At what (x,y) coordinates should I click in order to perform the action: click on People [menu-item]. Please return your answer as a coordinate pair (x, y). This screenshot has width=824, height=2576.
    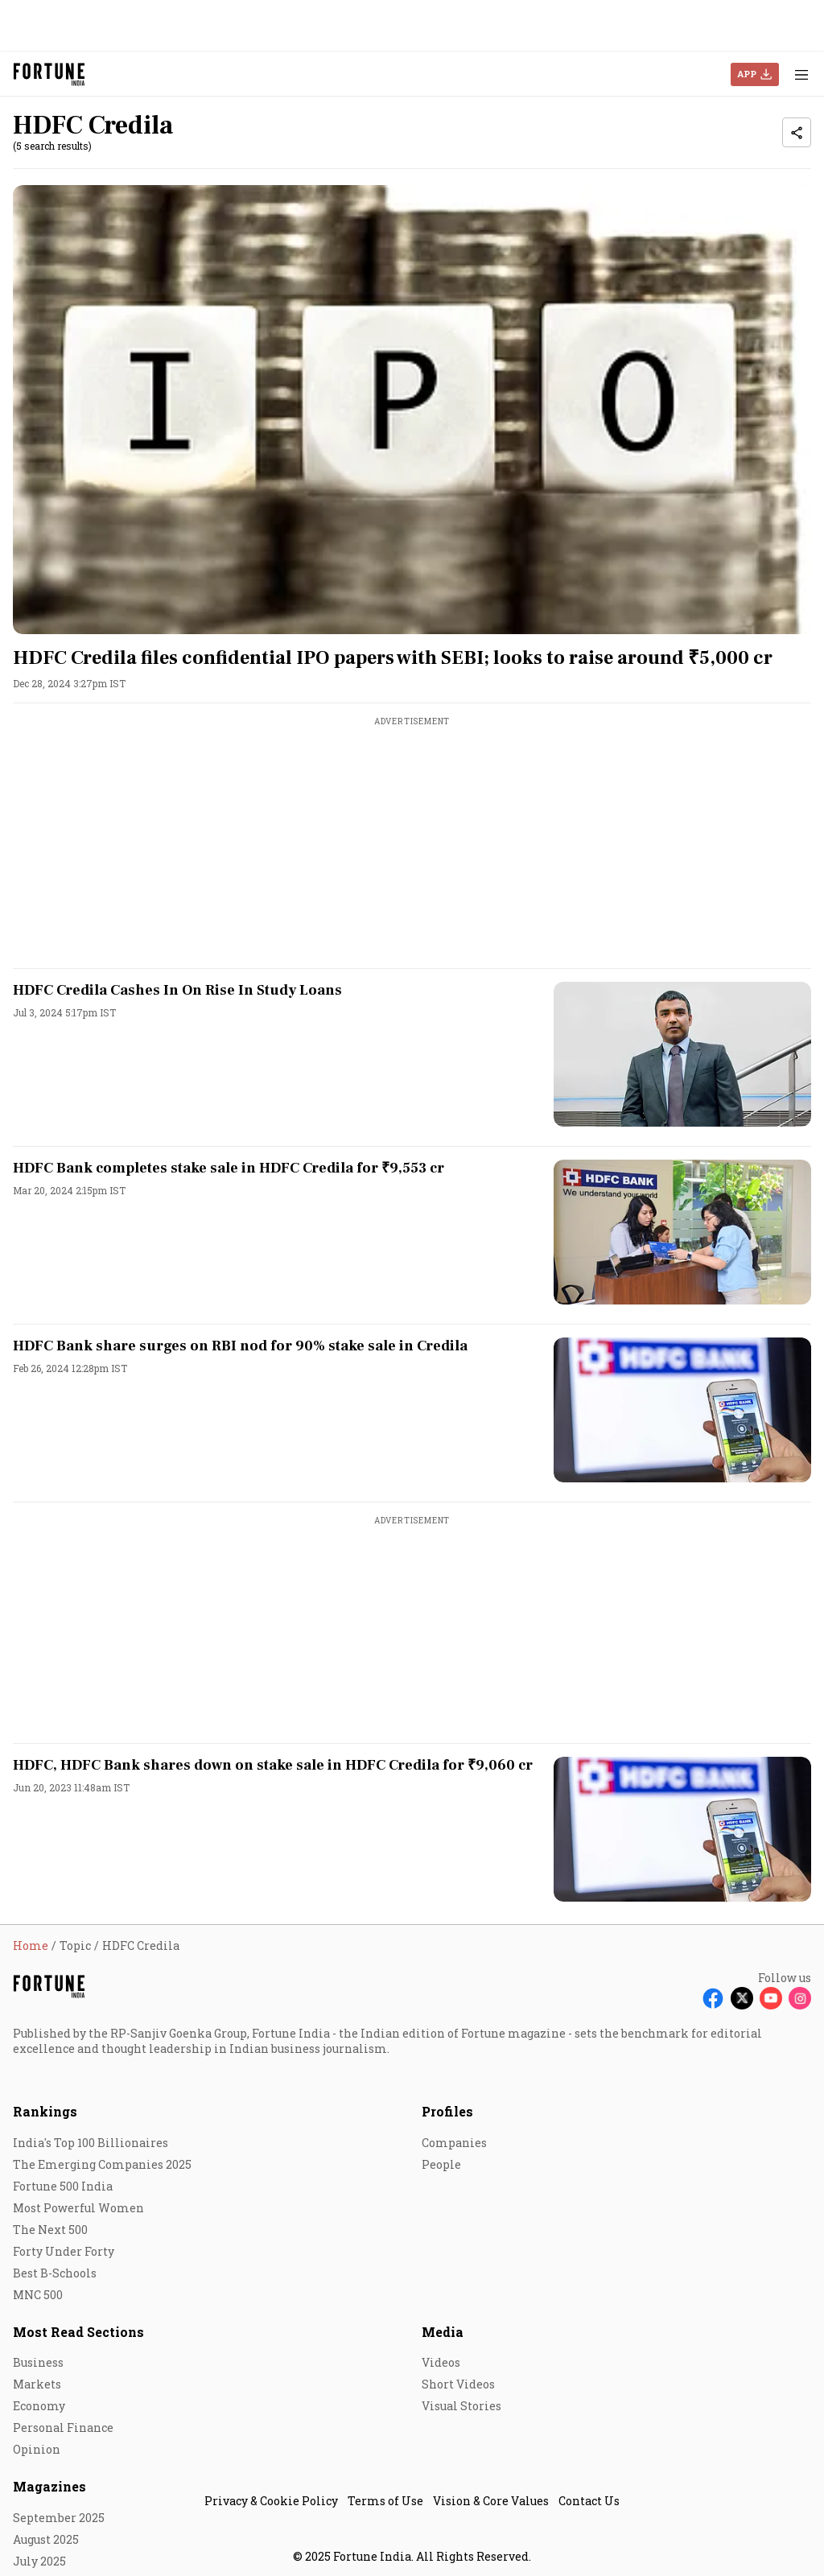
    Looking at the image, I should click on (441, 2164).